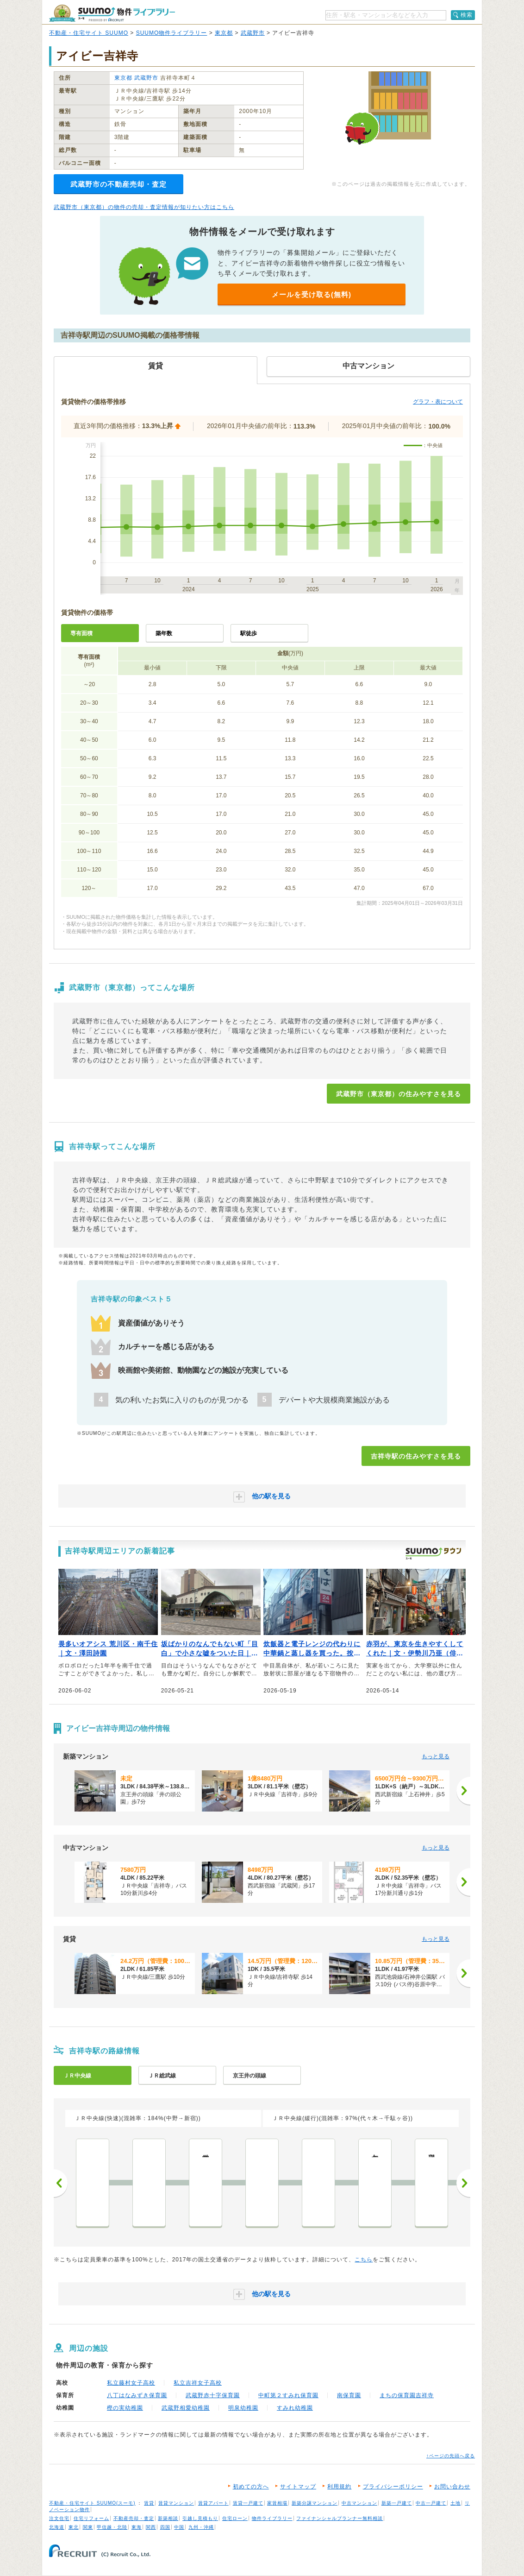  Describe the element at coordinates (339, 2486) in the screenshot. I see `利用規約` at that location.